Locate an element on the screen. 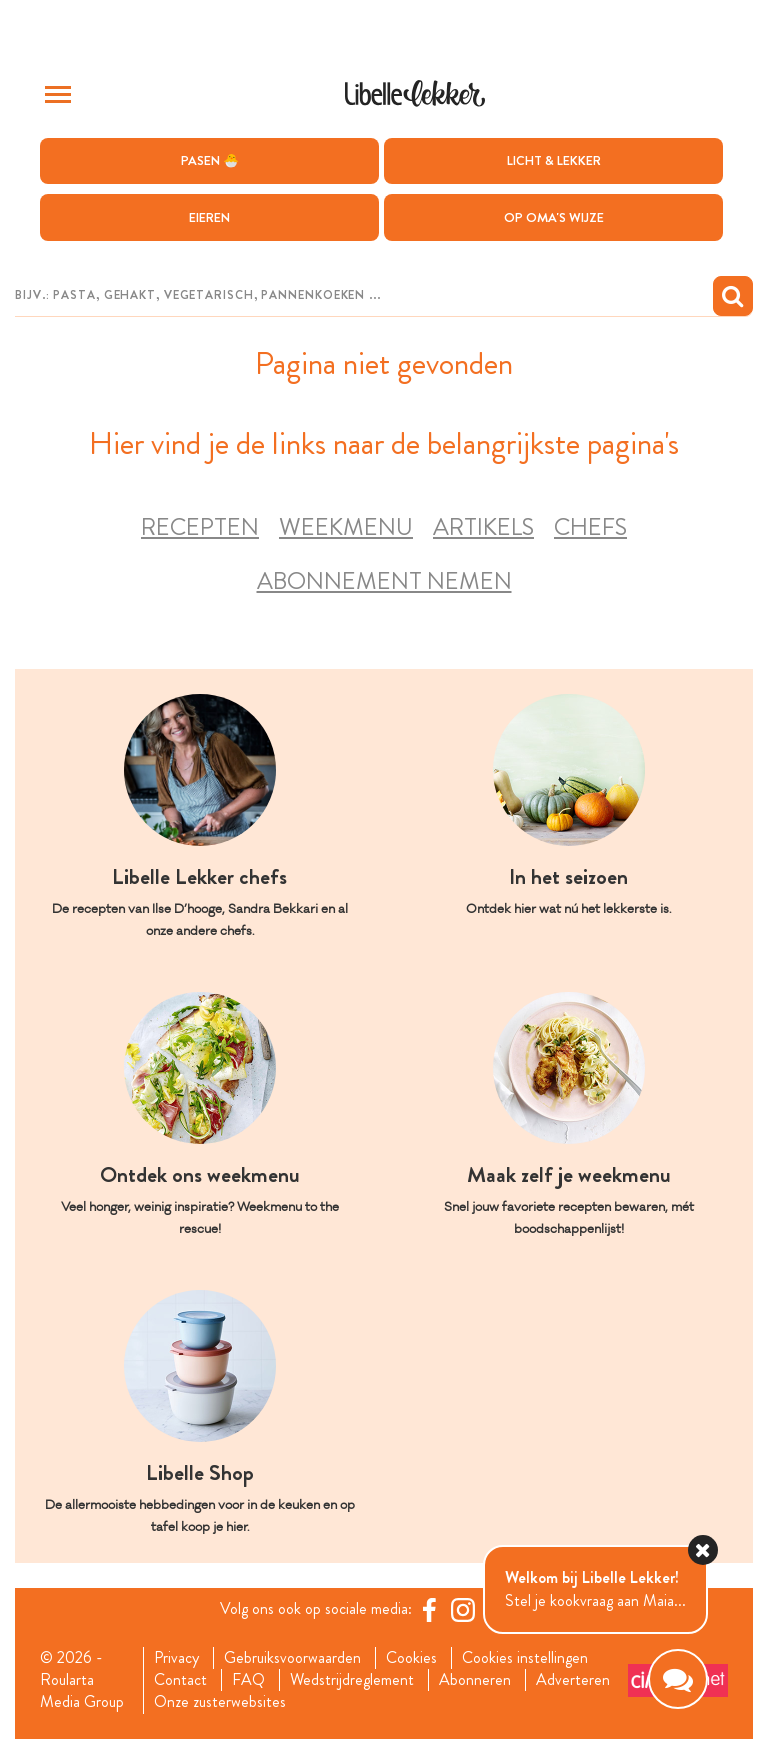 This screenshot has width=768, height=1739. Wedstrijdreglement is located at coordinates (352, 1680).